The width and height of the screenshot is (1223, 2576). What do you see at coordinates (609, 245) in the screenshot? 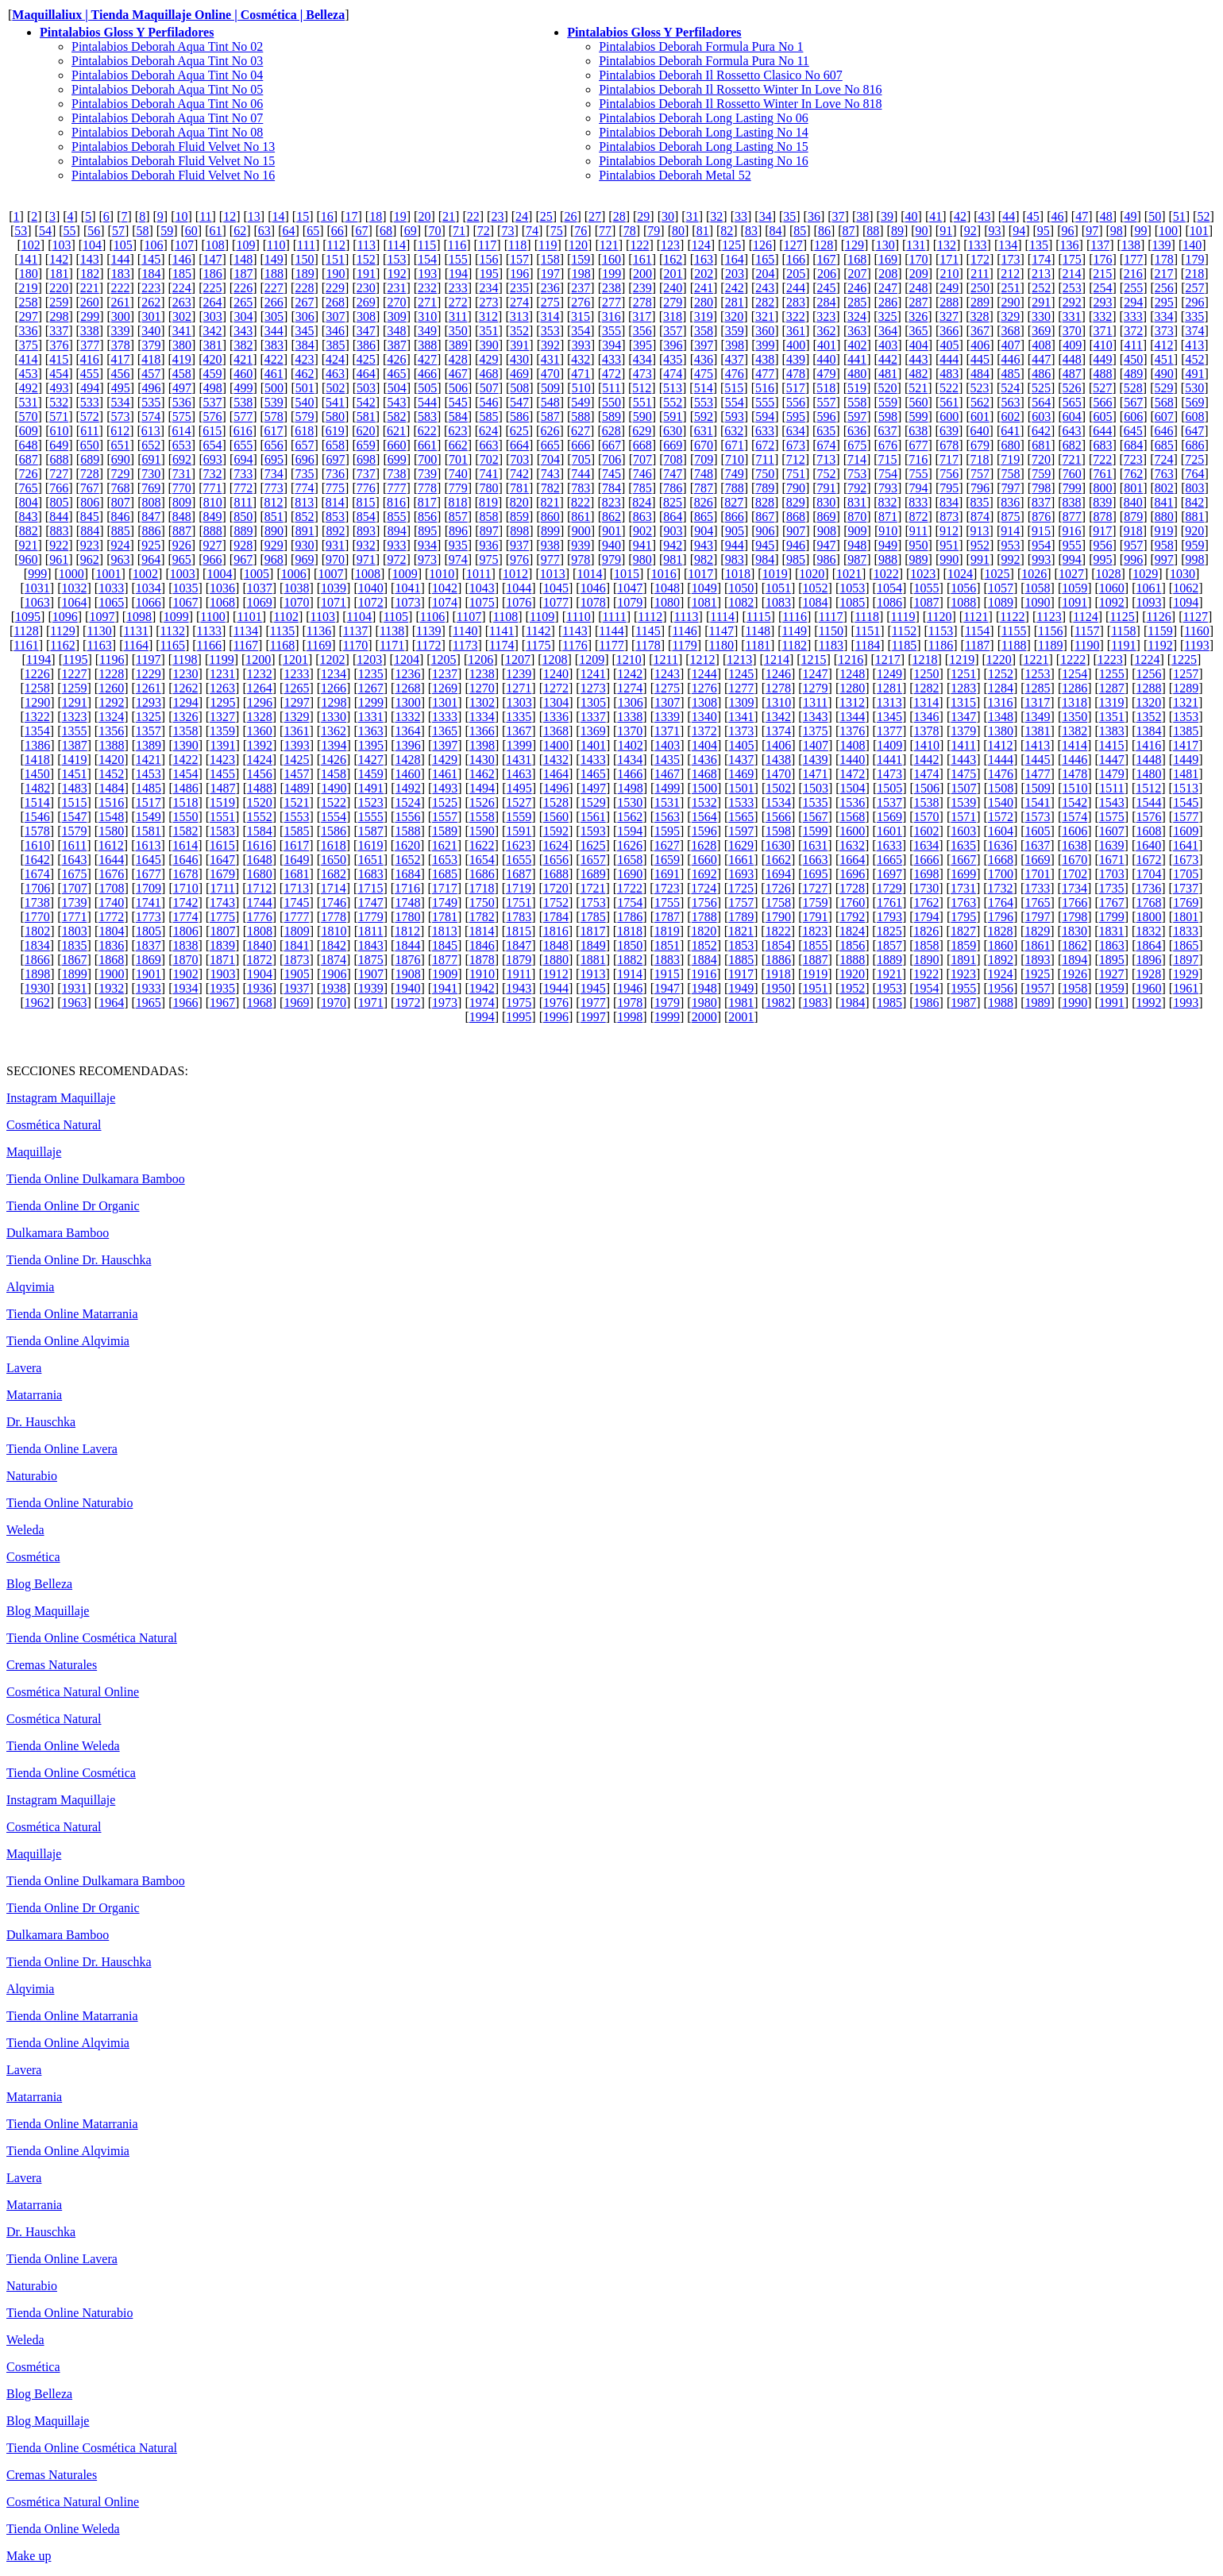
I see `121` at bounding box center [609, 245].